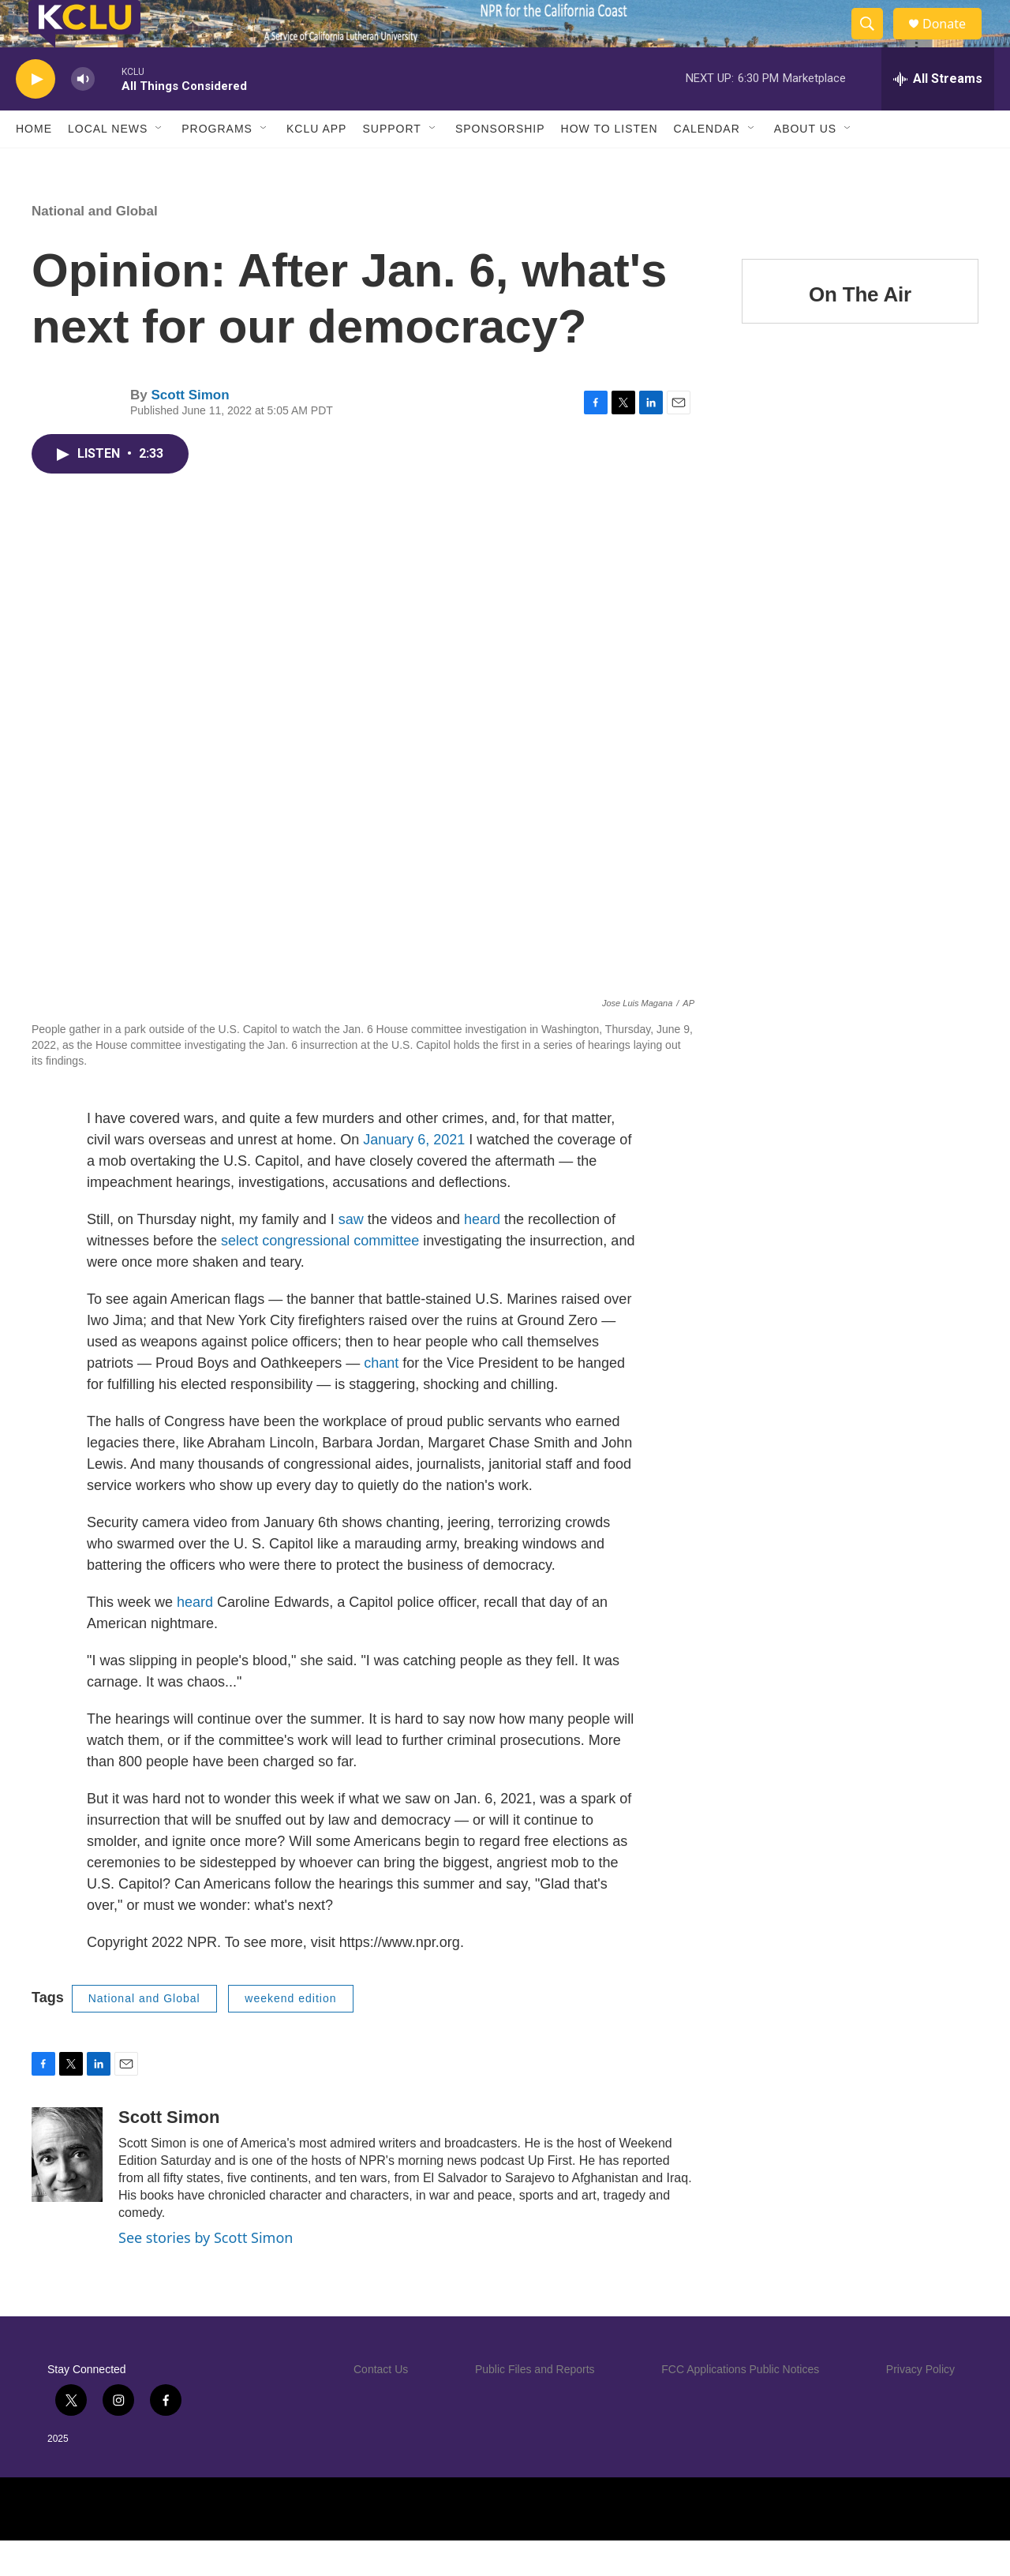  Describe the element at coordinates (205, 2272) in the screenshot. I see `See stories by Scott Simon` at that location.